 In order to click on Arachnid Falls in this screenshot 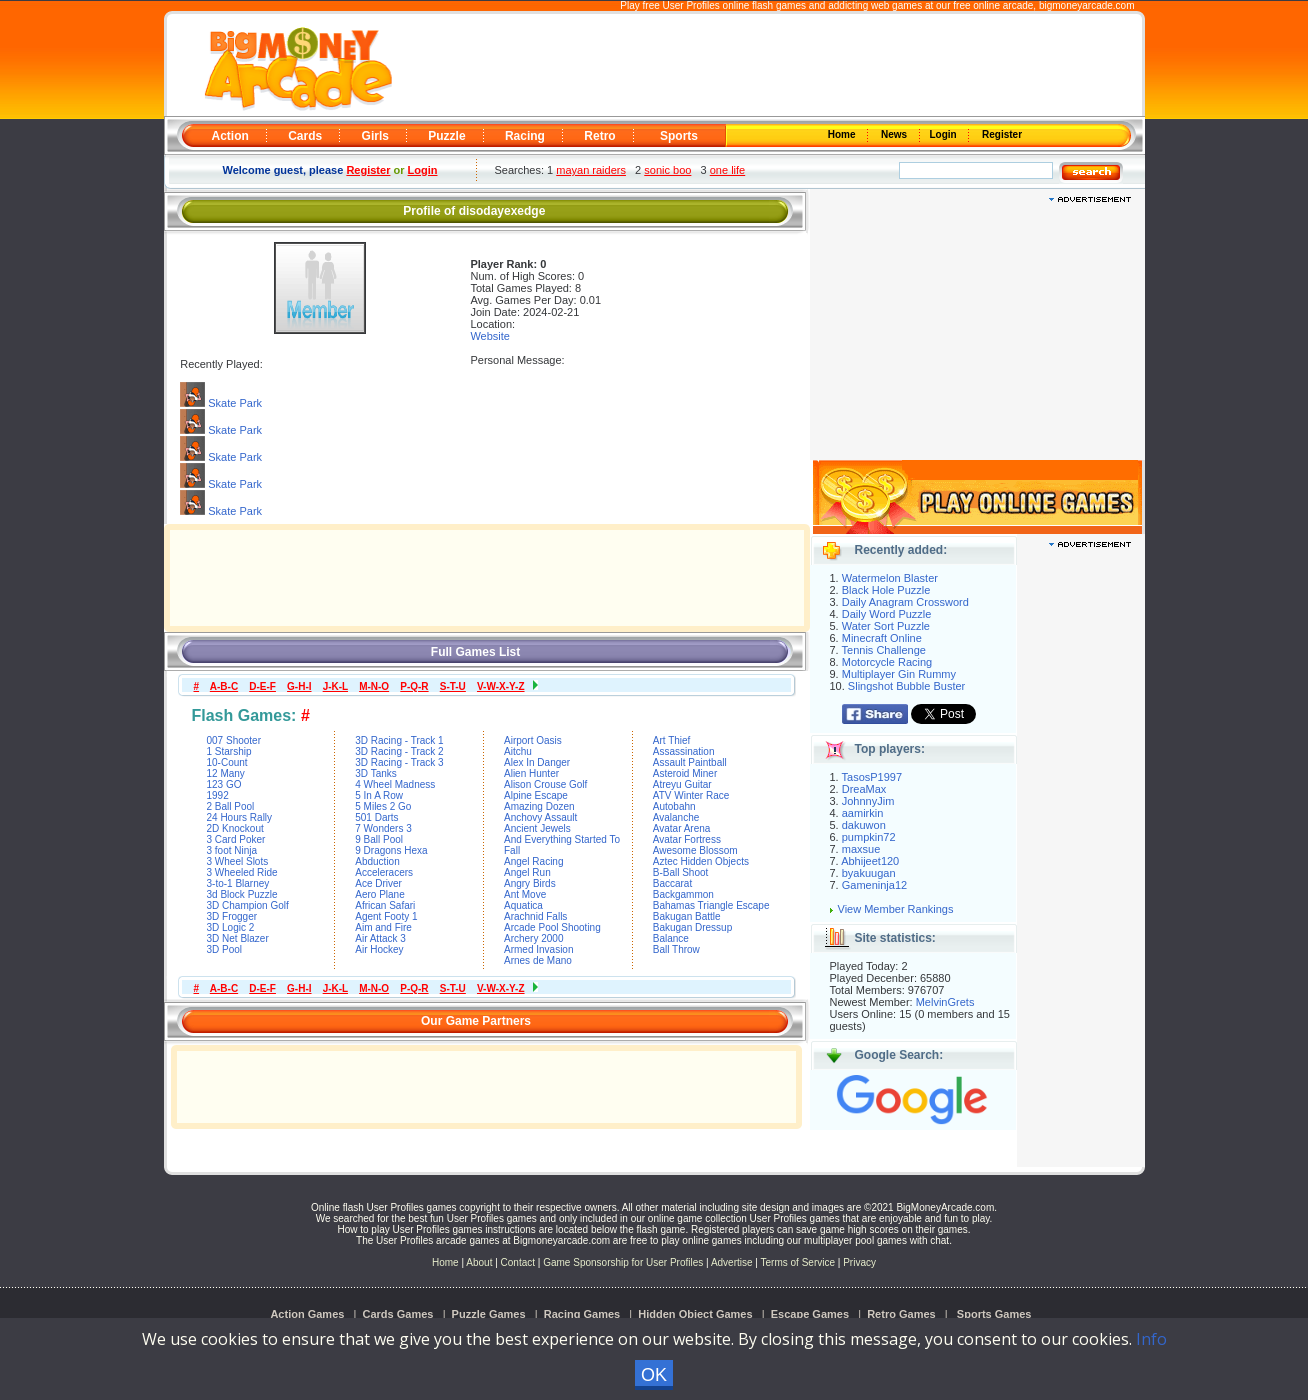, I will do `click(535, 916)`.